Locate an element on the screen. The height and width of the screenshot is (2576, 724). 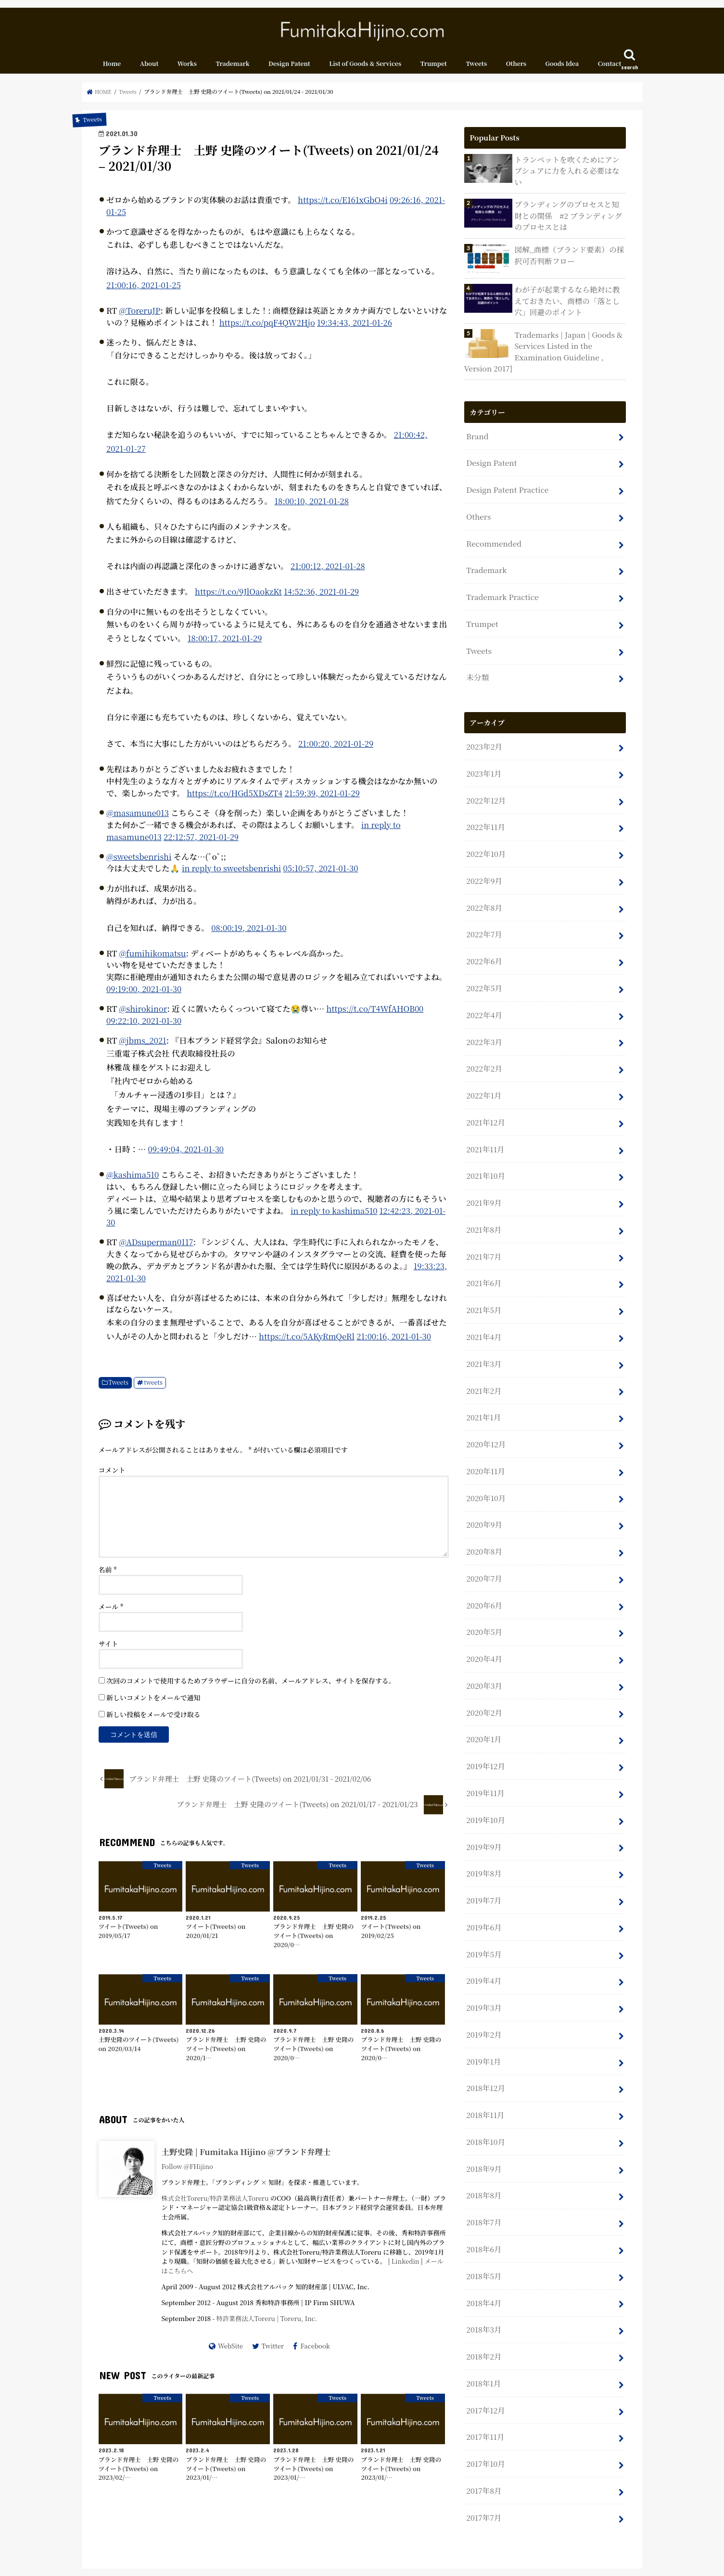
2019年4月 is located at coordinates (483, 1898).